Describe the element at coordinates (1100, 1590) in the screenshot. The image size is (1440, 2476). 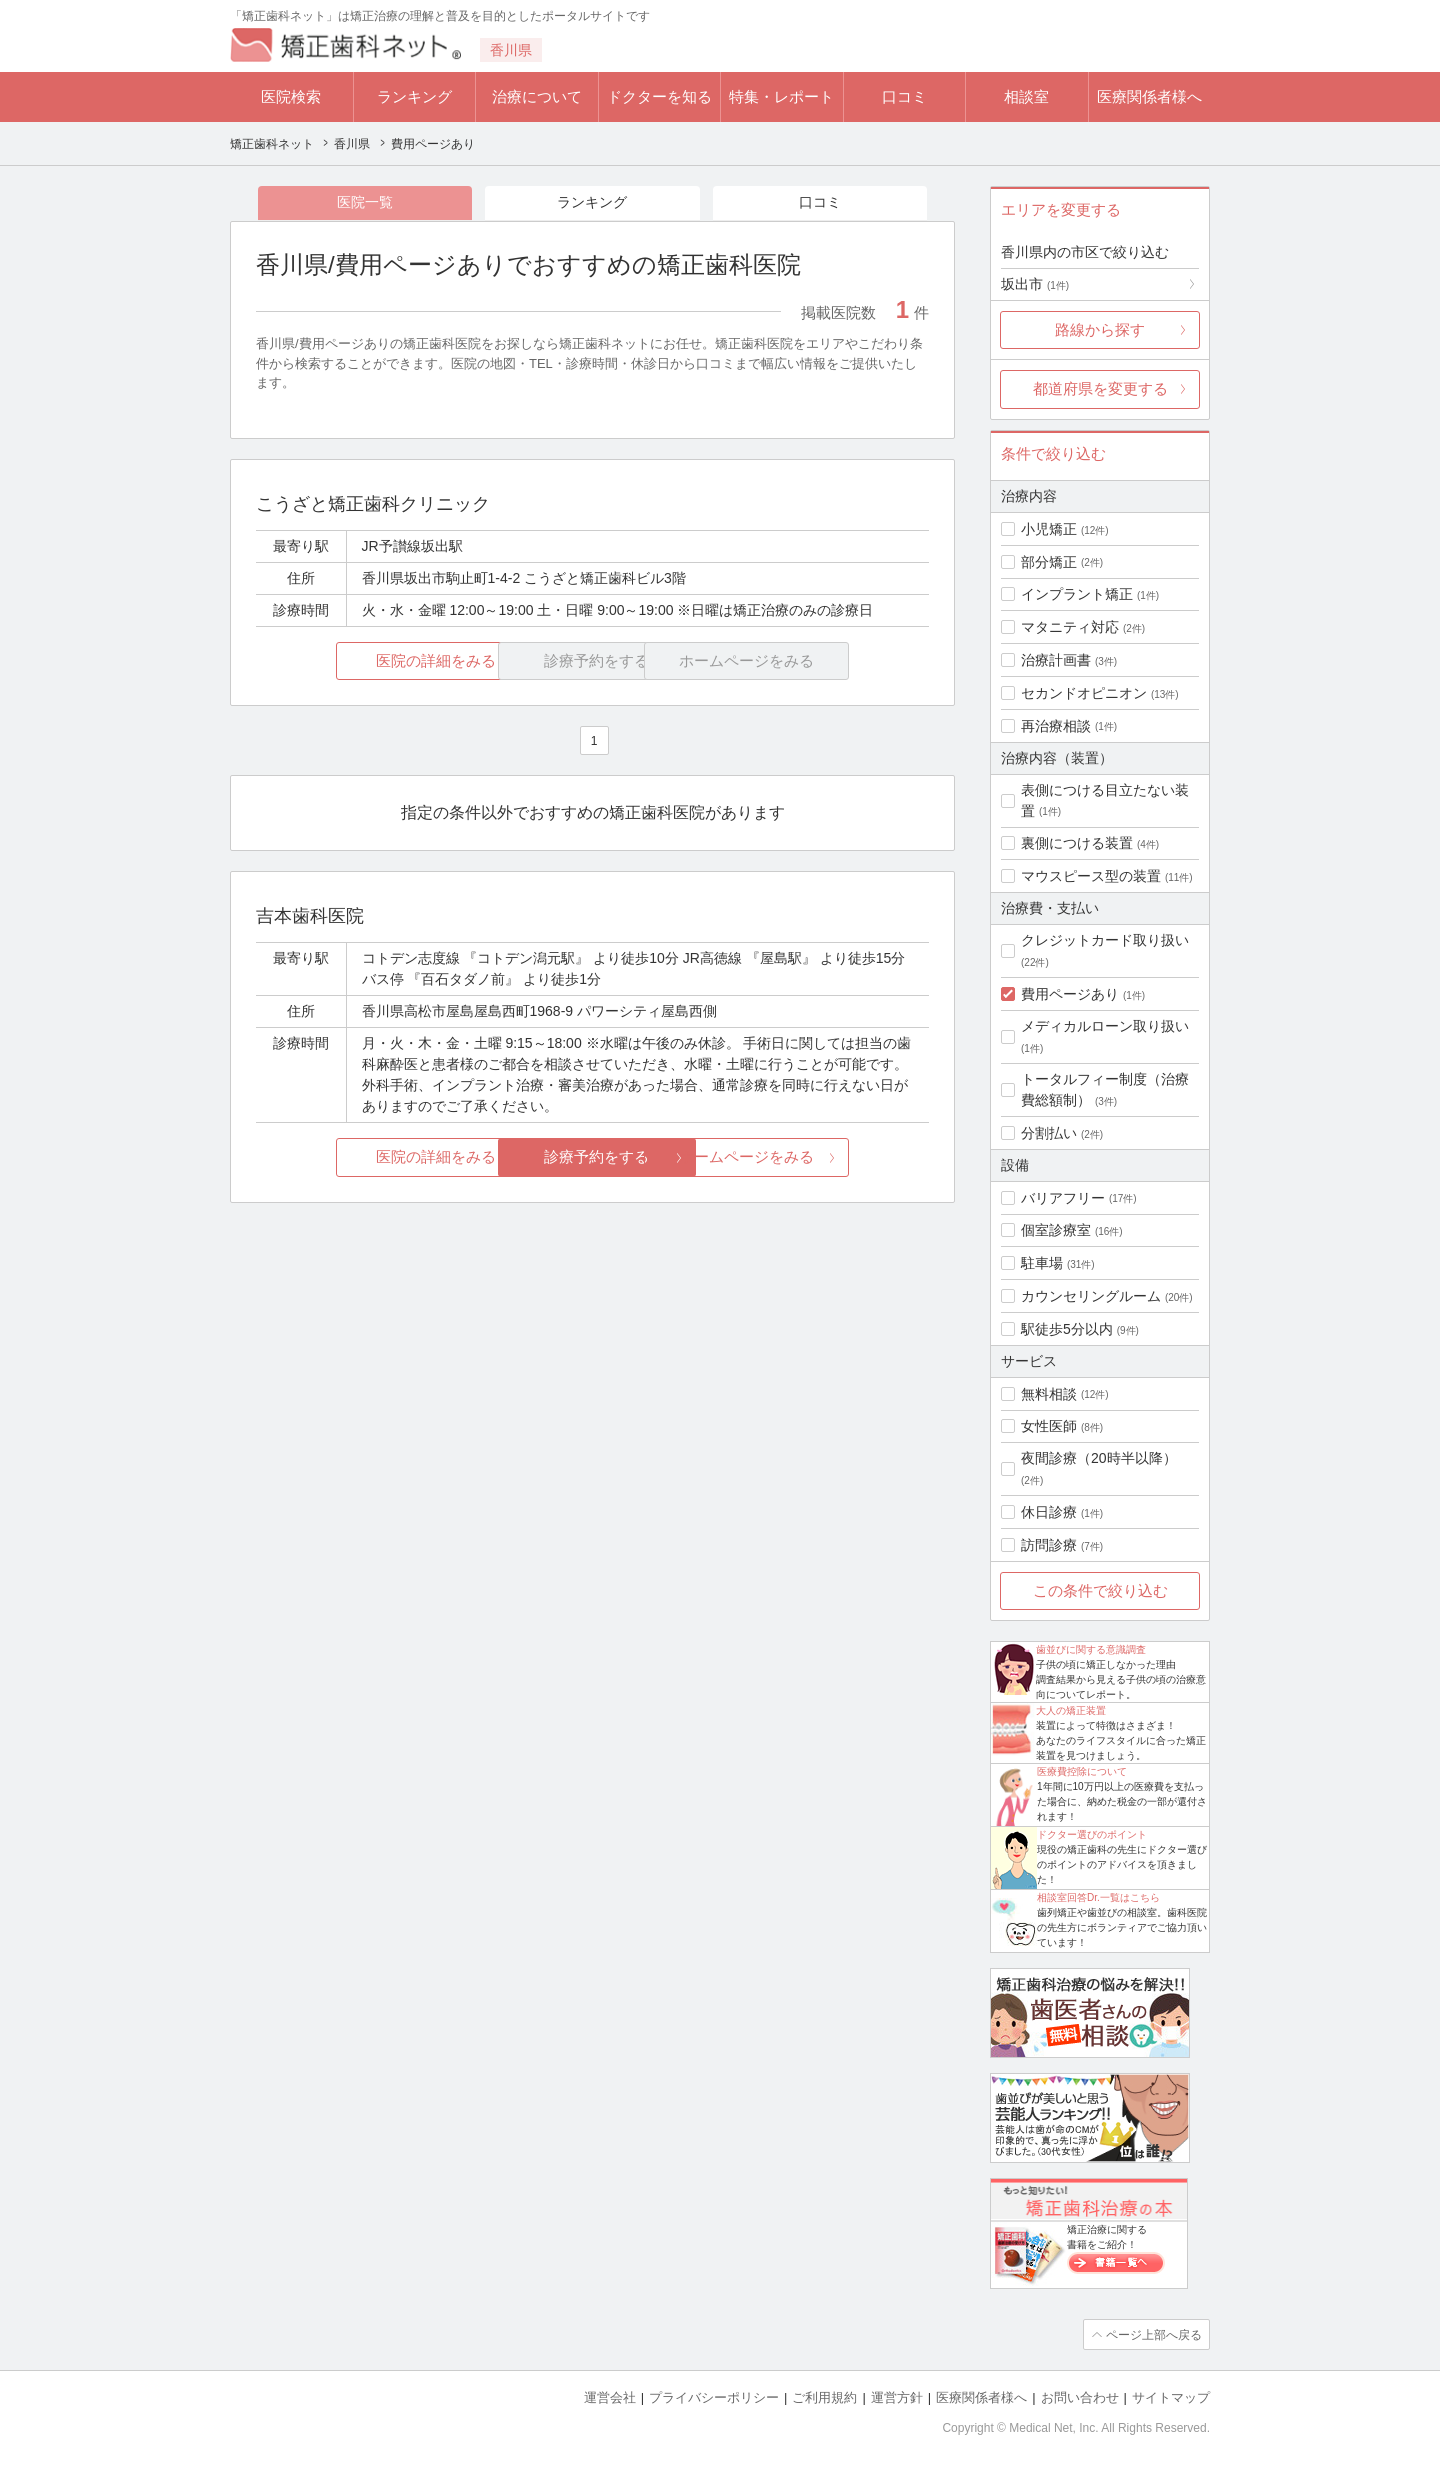
I see `この条件で絞り込む` at that location.